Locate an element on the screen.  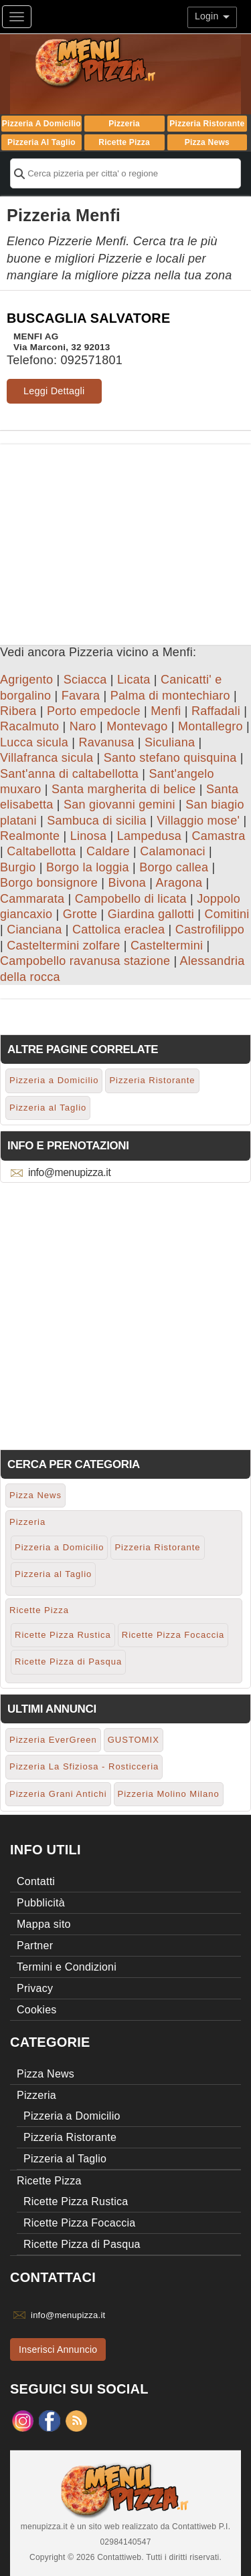
Lampedusa is located at coordinates (149, 836).